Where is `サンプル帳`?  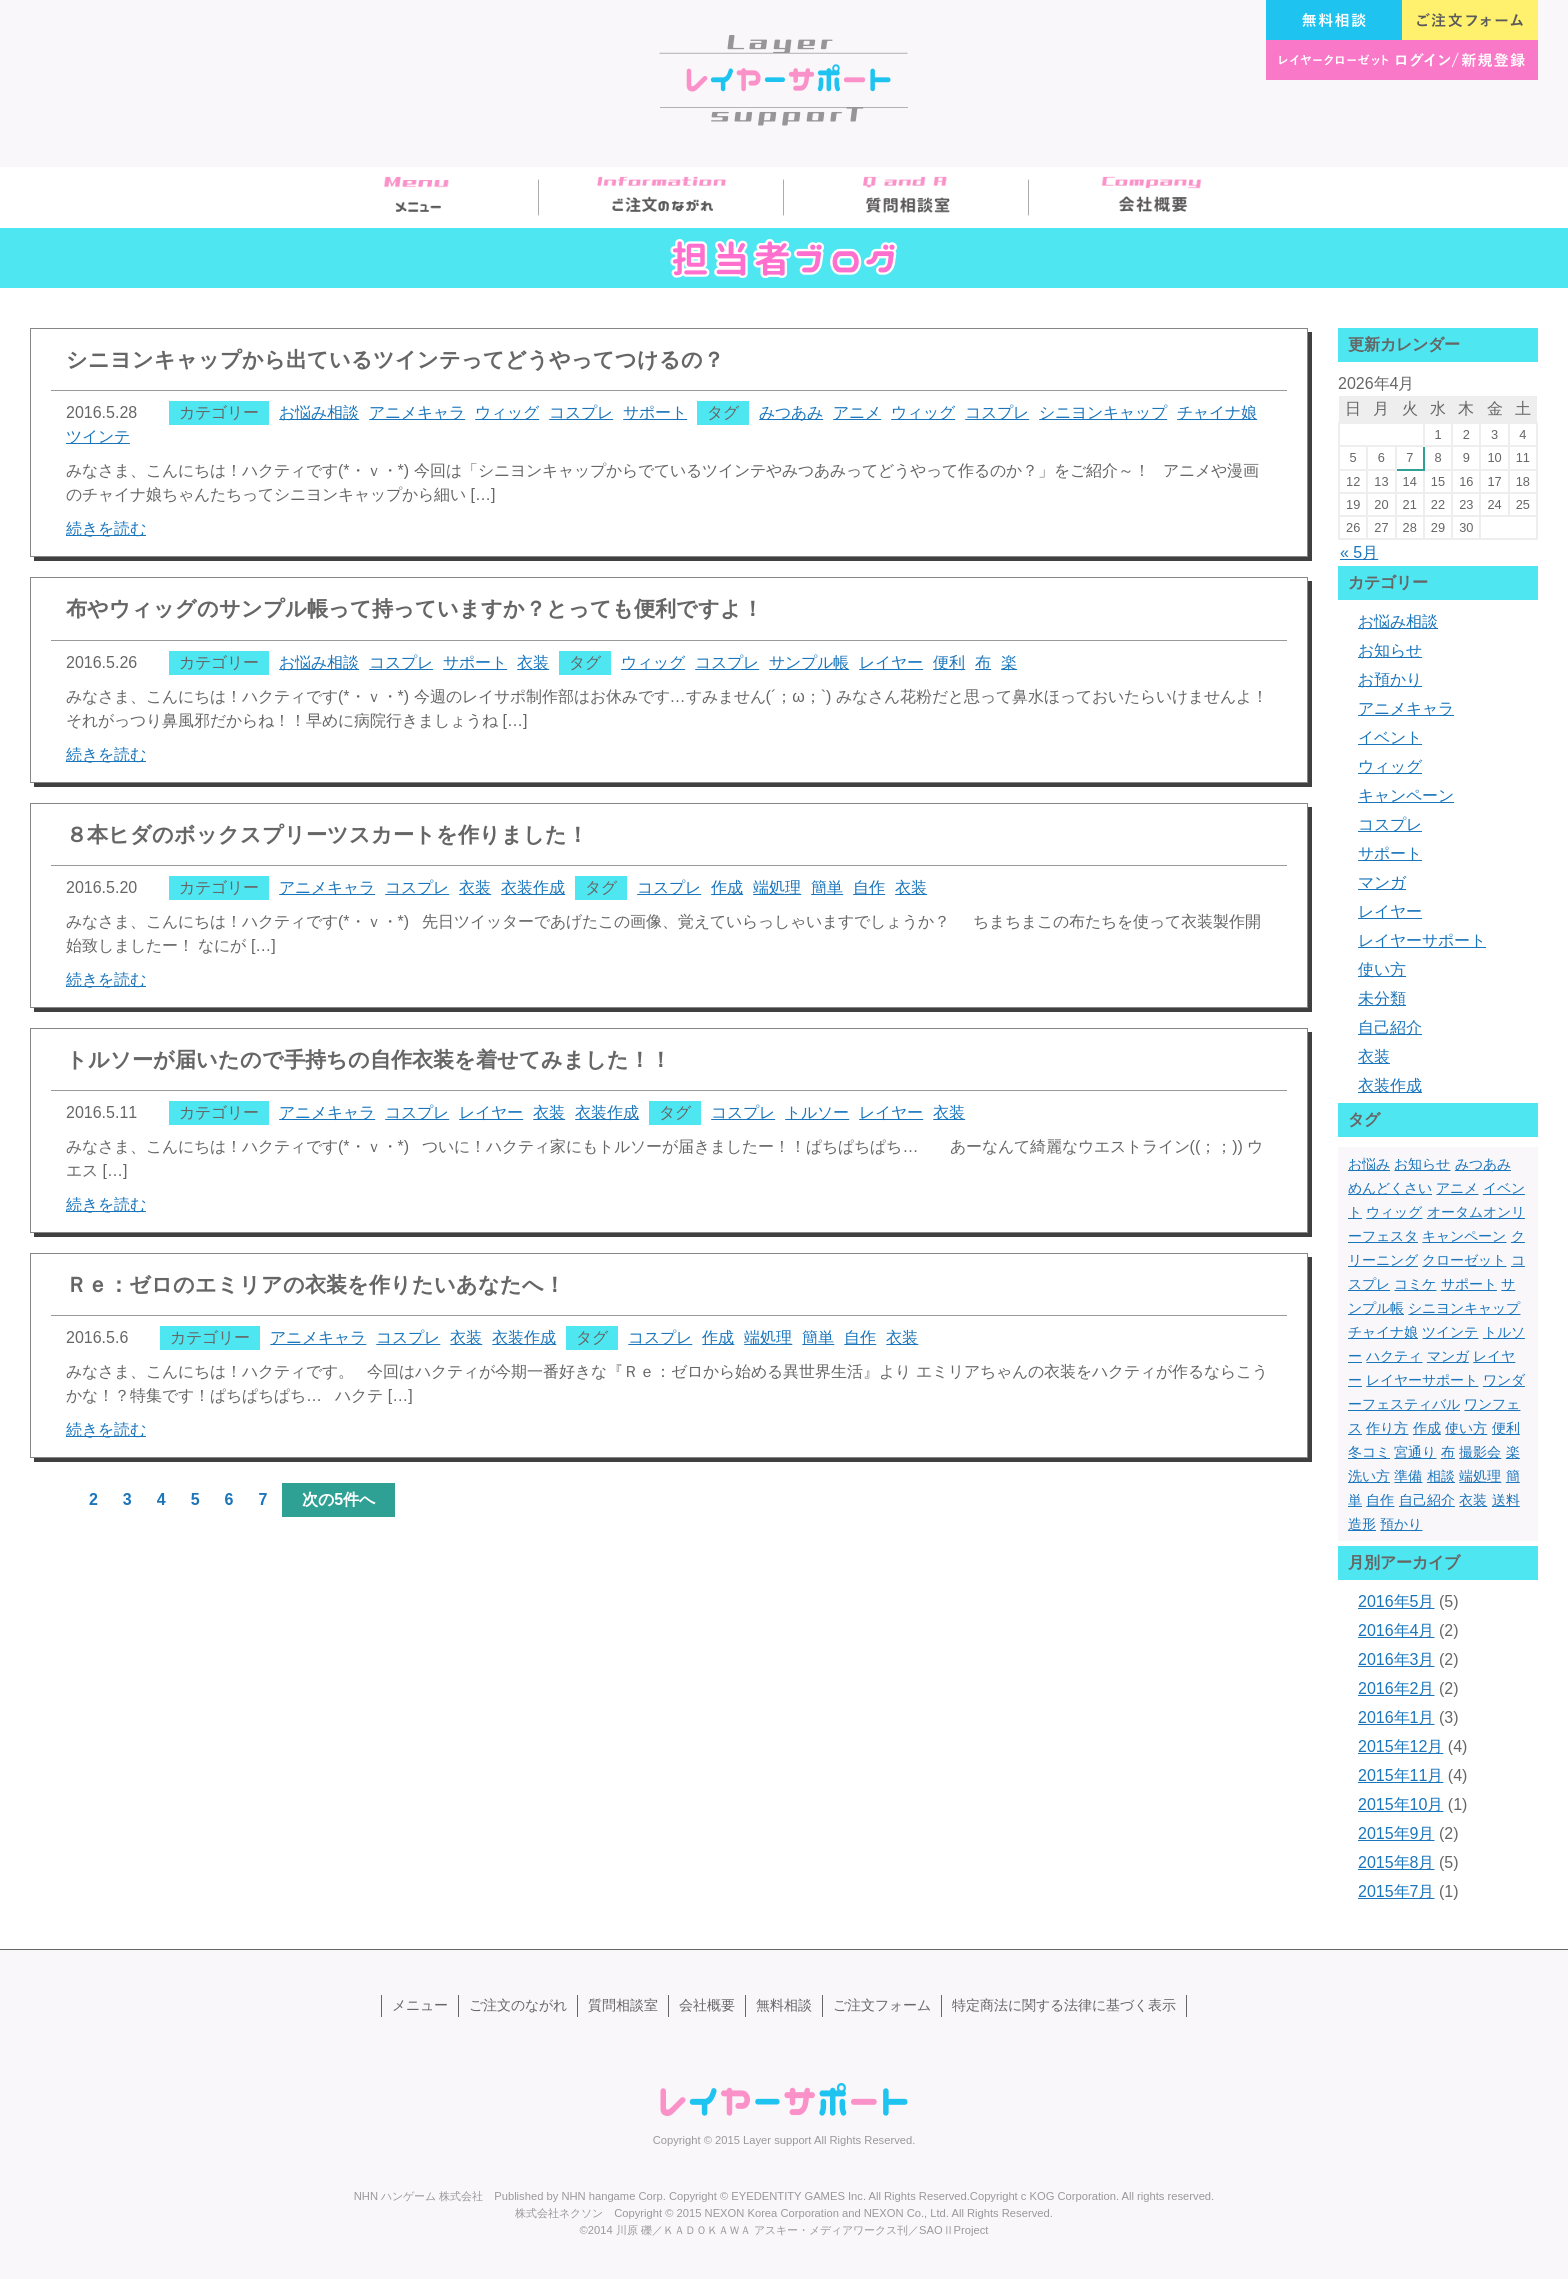 サンプル帳 is located at coordinates (809, 662).